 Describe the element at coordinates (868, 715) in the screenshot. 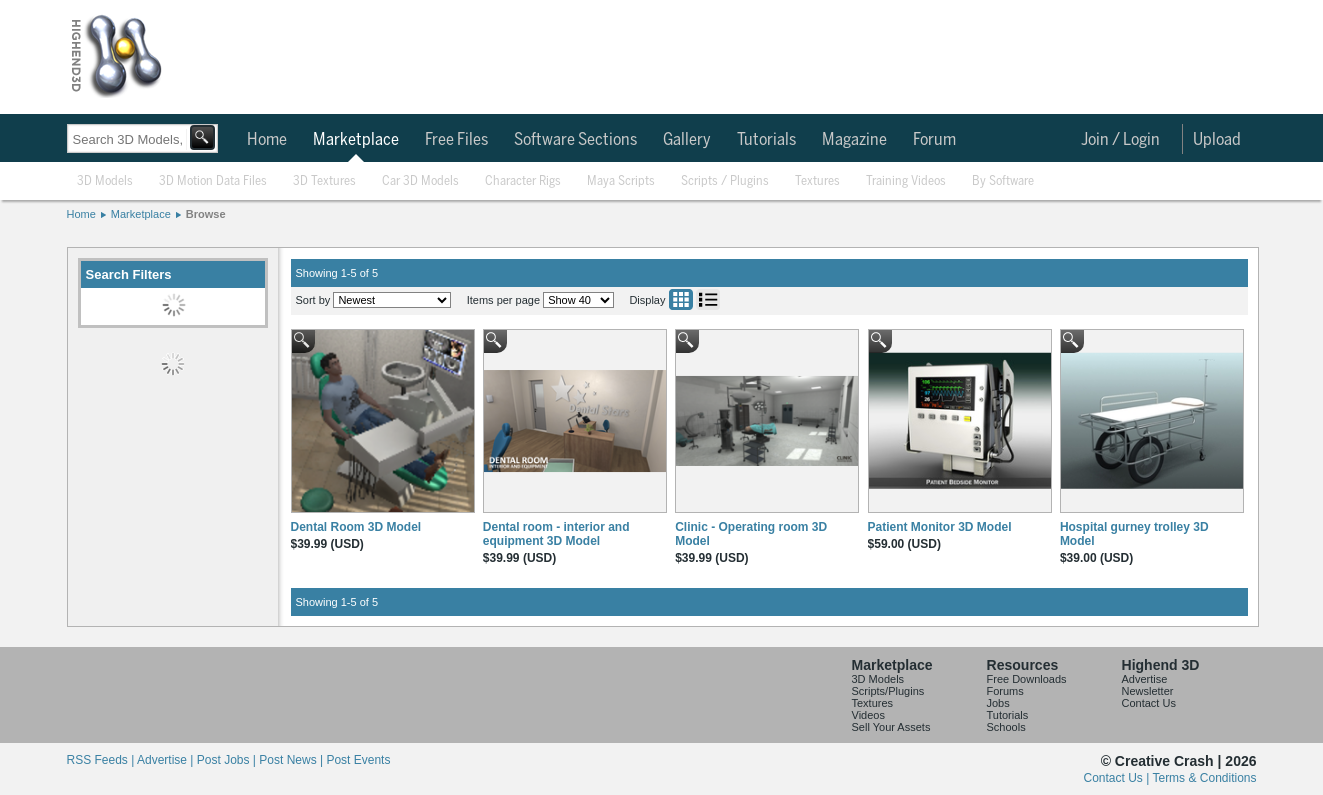

I see `Videos` at that location.